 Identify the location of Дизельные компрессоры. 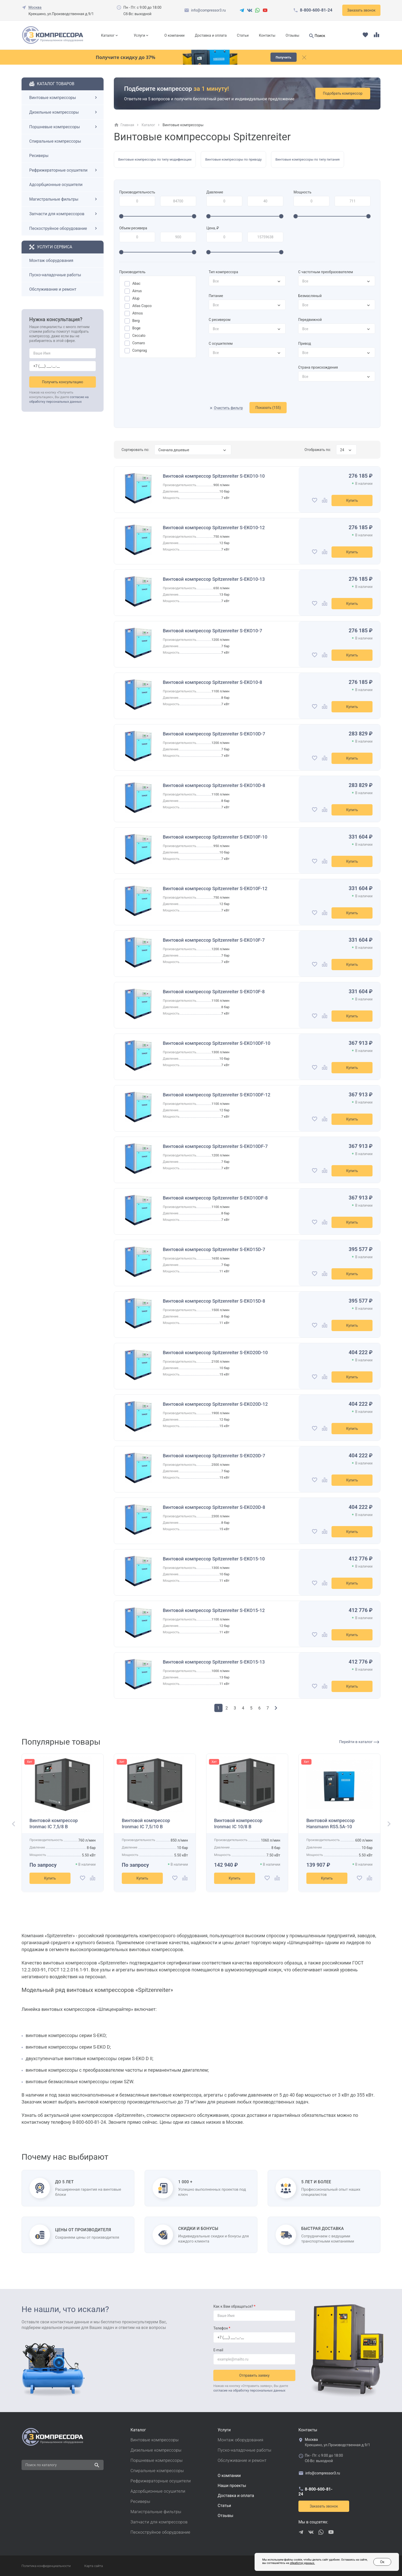
(63, 112).